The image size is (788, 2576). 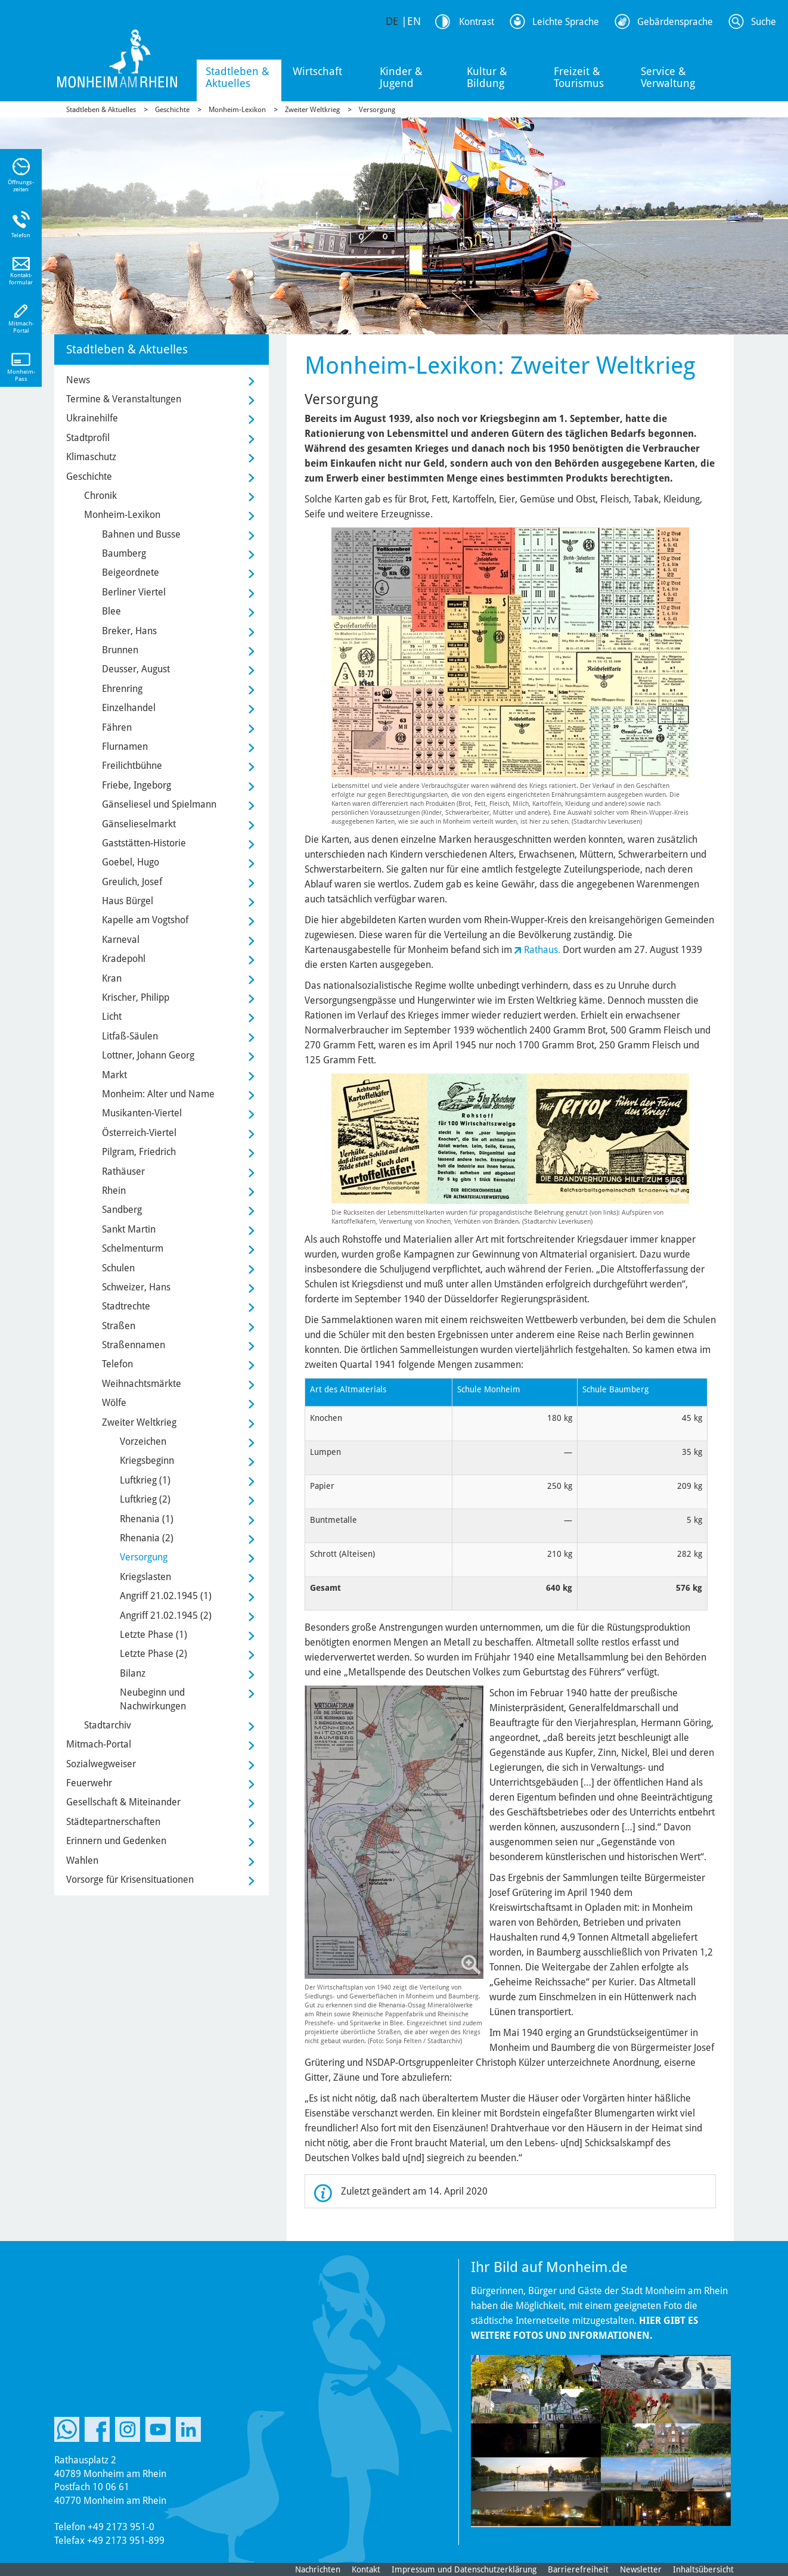 What do you see at coordinates (153, 1653) in the screenshot?
I see `Letzte Phase (2)` at bounding box center [153, 1653].